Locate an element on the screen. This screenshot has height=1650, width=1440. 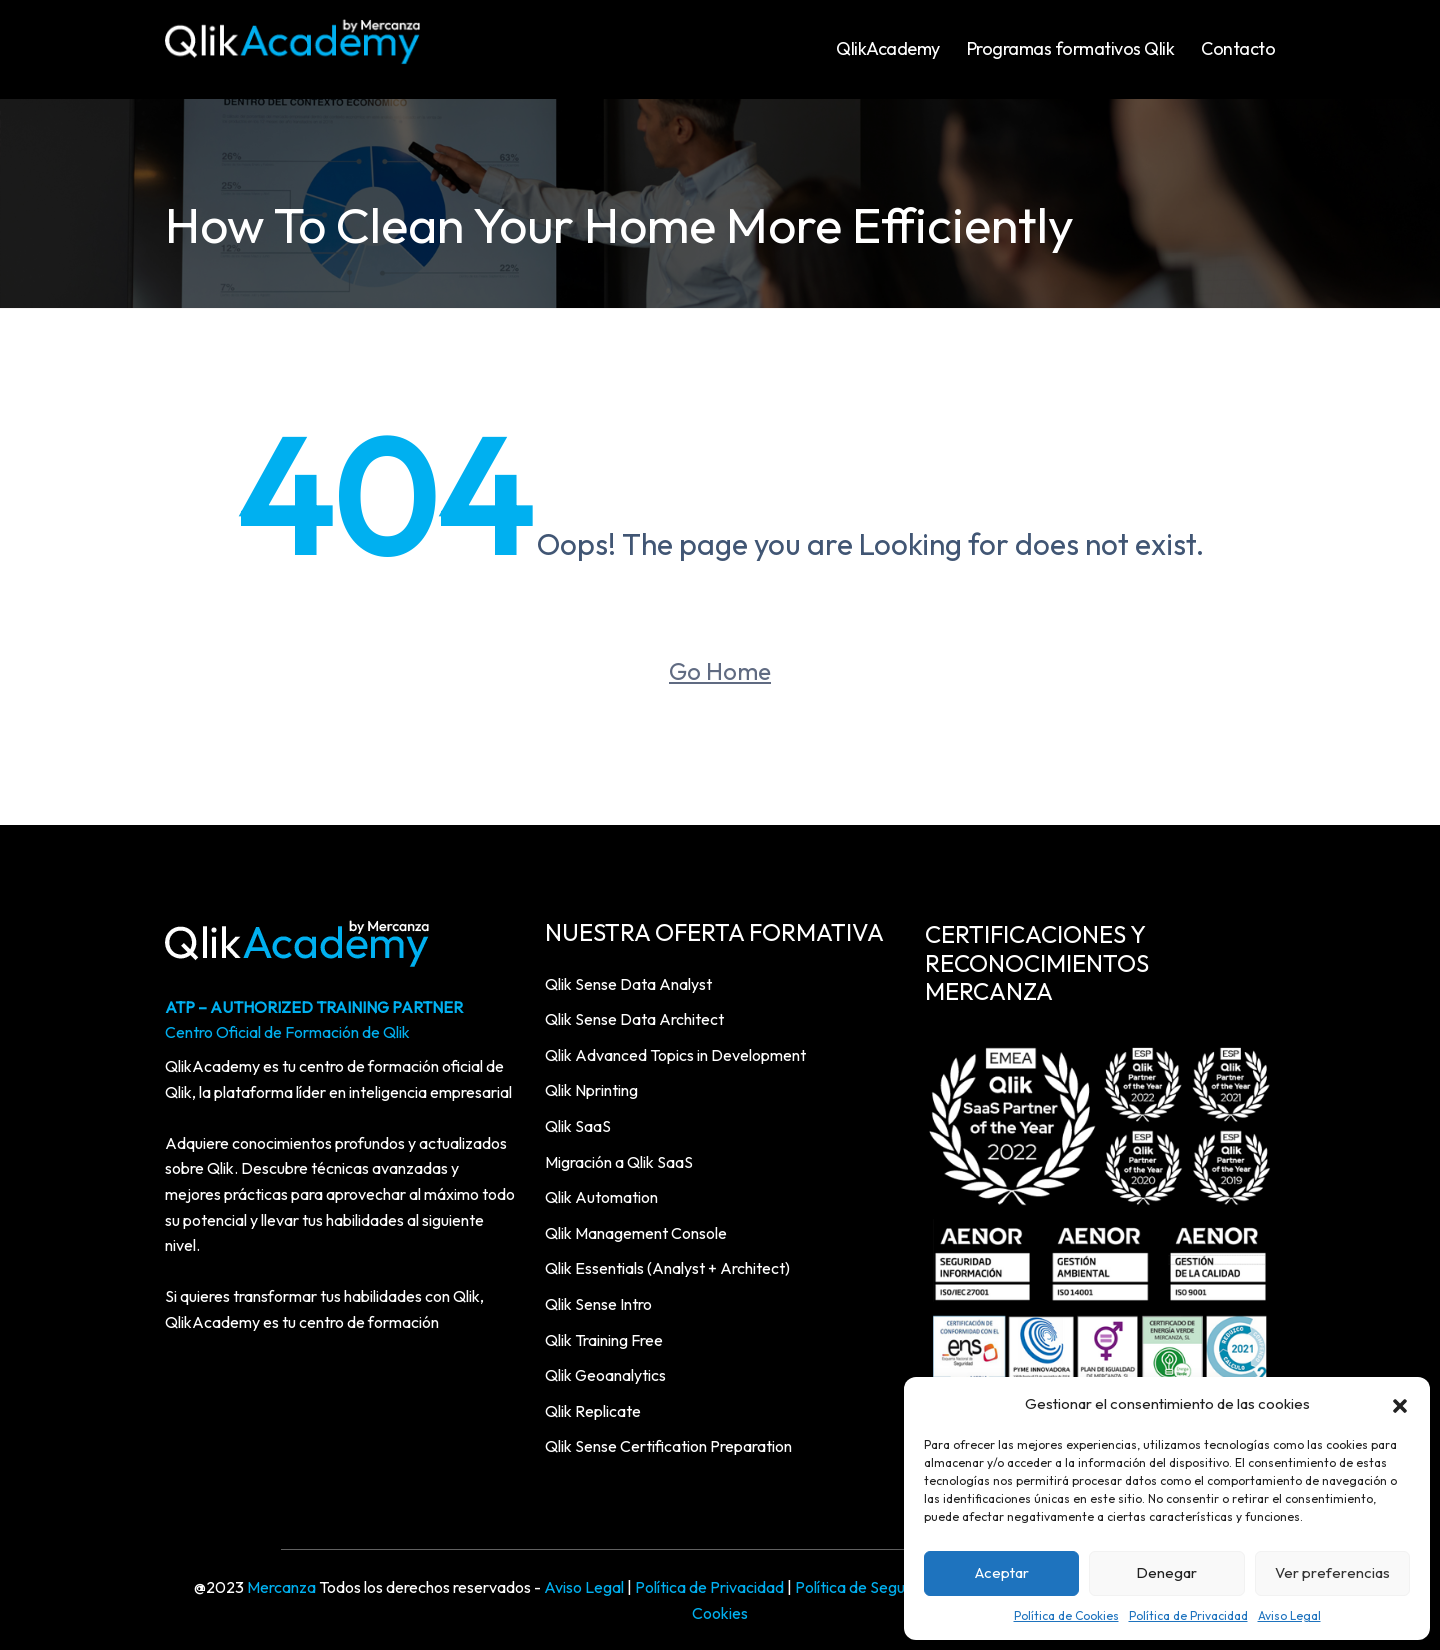
Aviso Legal is located at coordinates (1289, 1615).